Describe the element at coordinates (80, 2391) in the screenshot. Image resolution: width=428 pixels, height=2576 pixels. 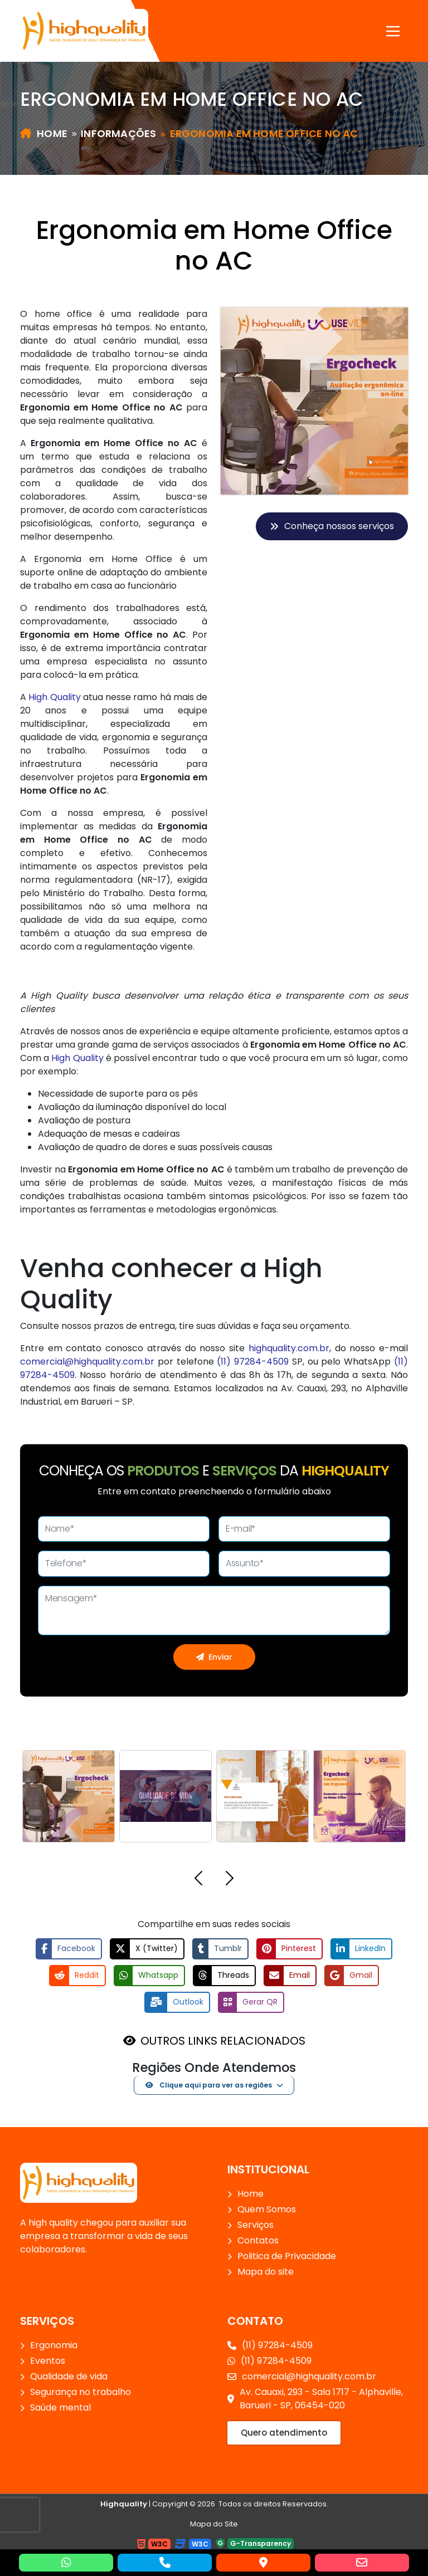
I see `Segurança no trabalho` at that location.